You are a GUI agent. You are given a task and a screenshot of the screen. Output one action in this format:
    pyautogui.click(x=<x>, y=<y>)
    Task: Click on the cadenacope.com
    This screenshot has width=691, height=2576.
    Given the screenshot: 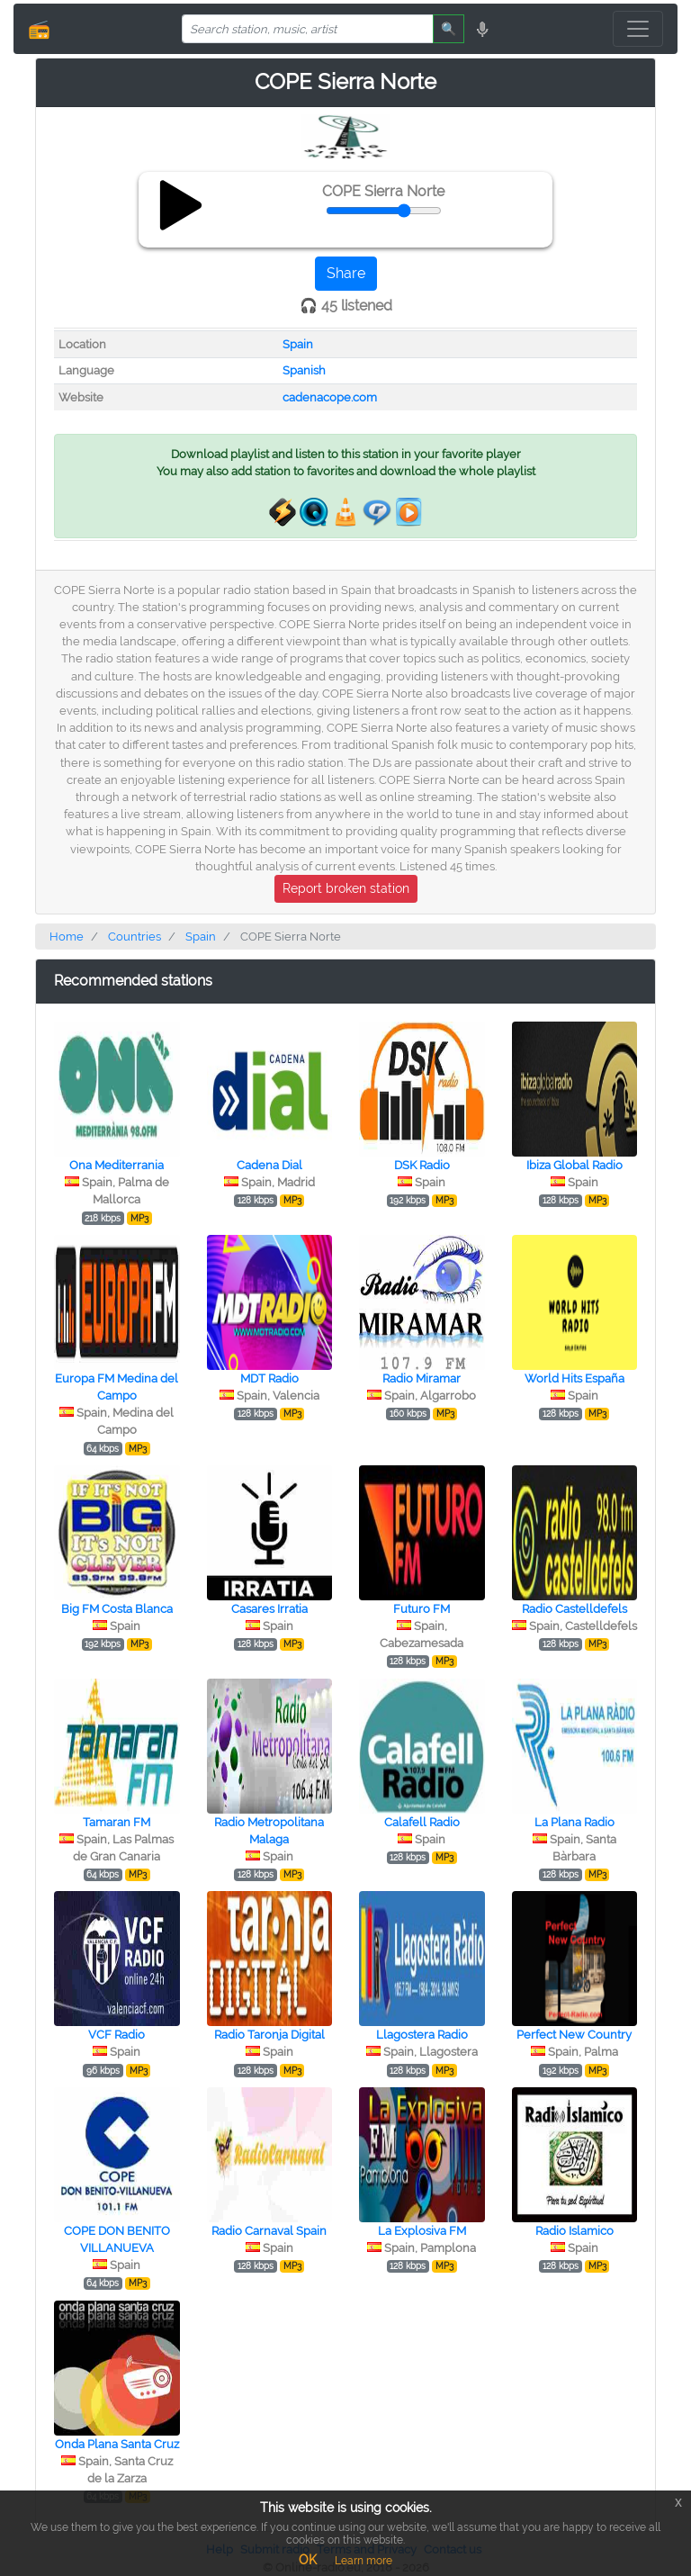 What is the action you would take?
    pyautogui.click(x=330, y=397)
    